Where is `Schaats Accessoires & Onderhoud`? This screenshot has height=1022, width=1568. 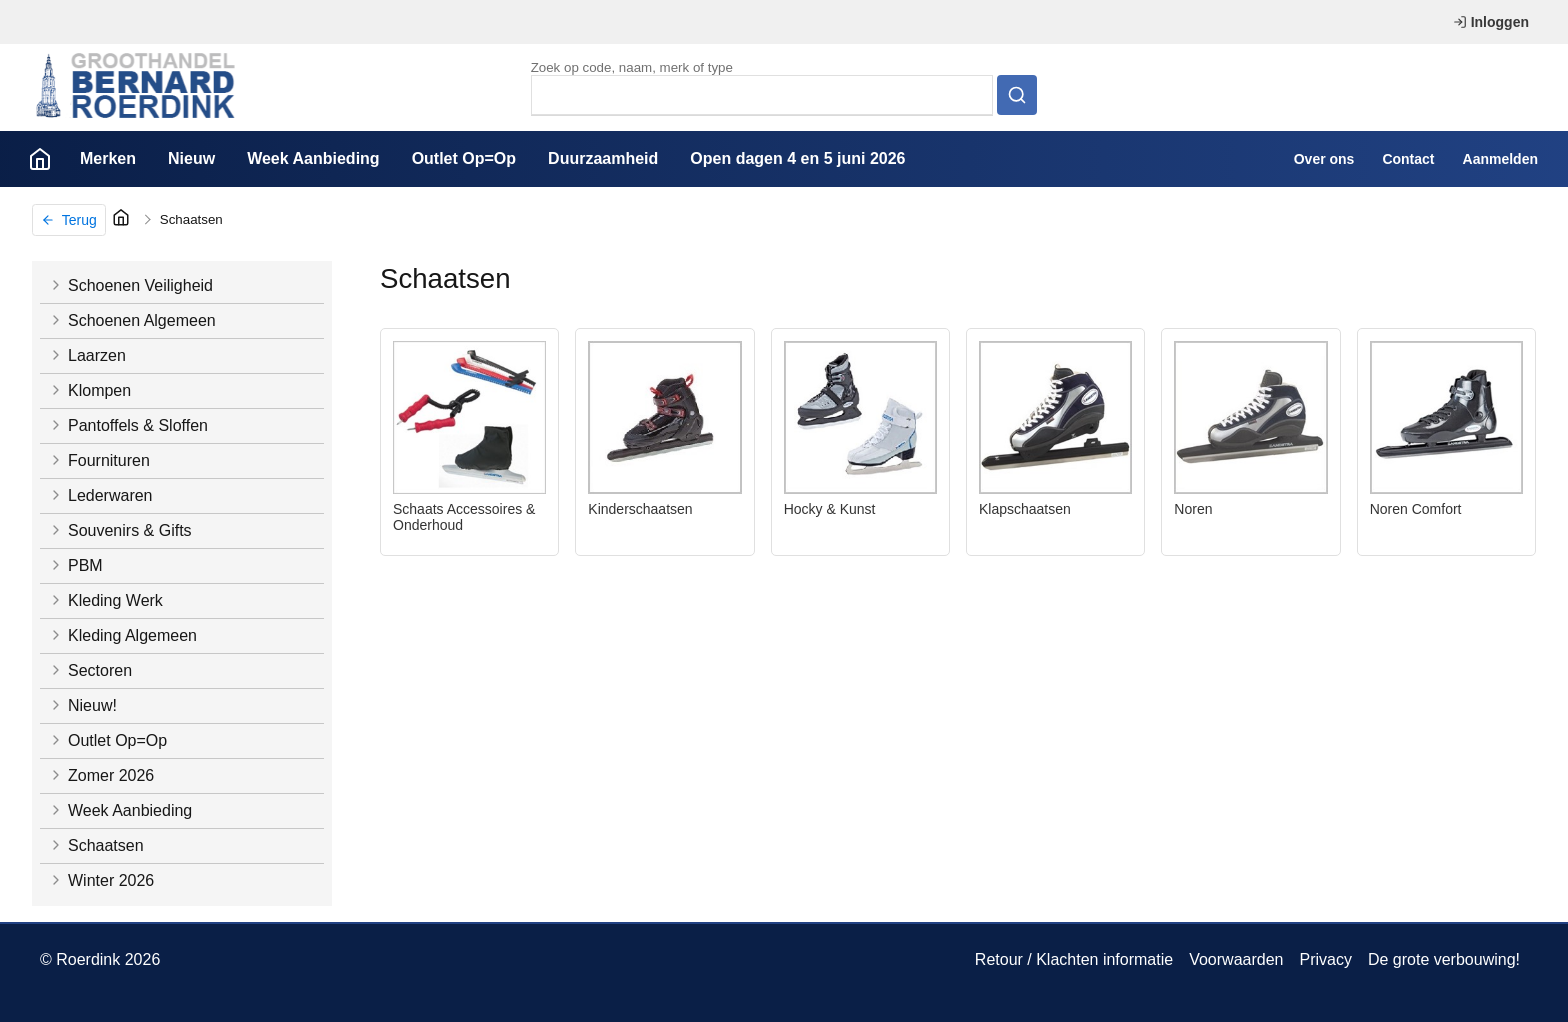 Schaats Accessoires & Onderhoud is located at coordinates (464, 517).